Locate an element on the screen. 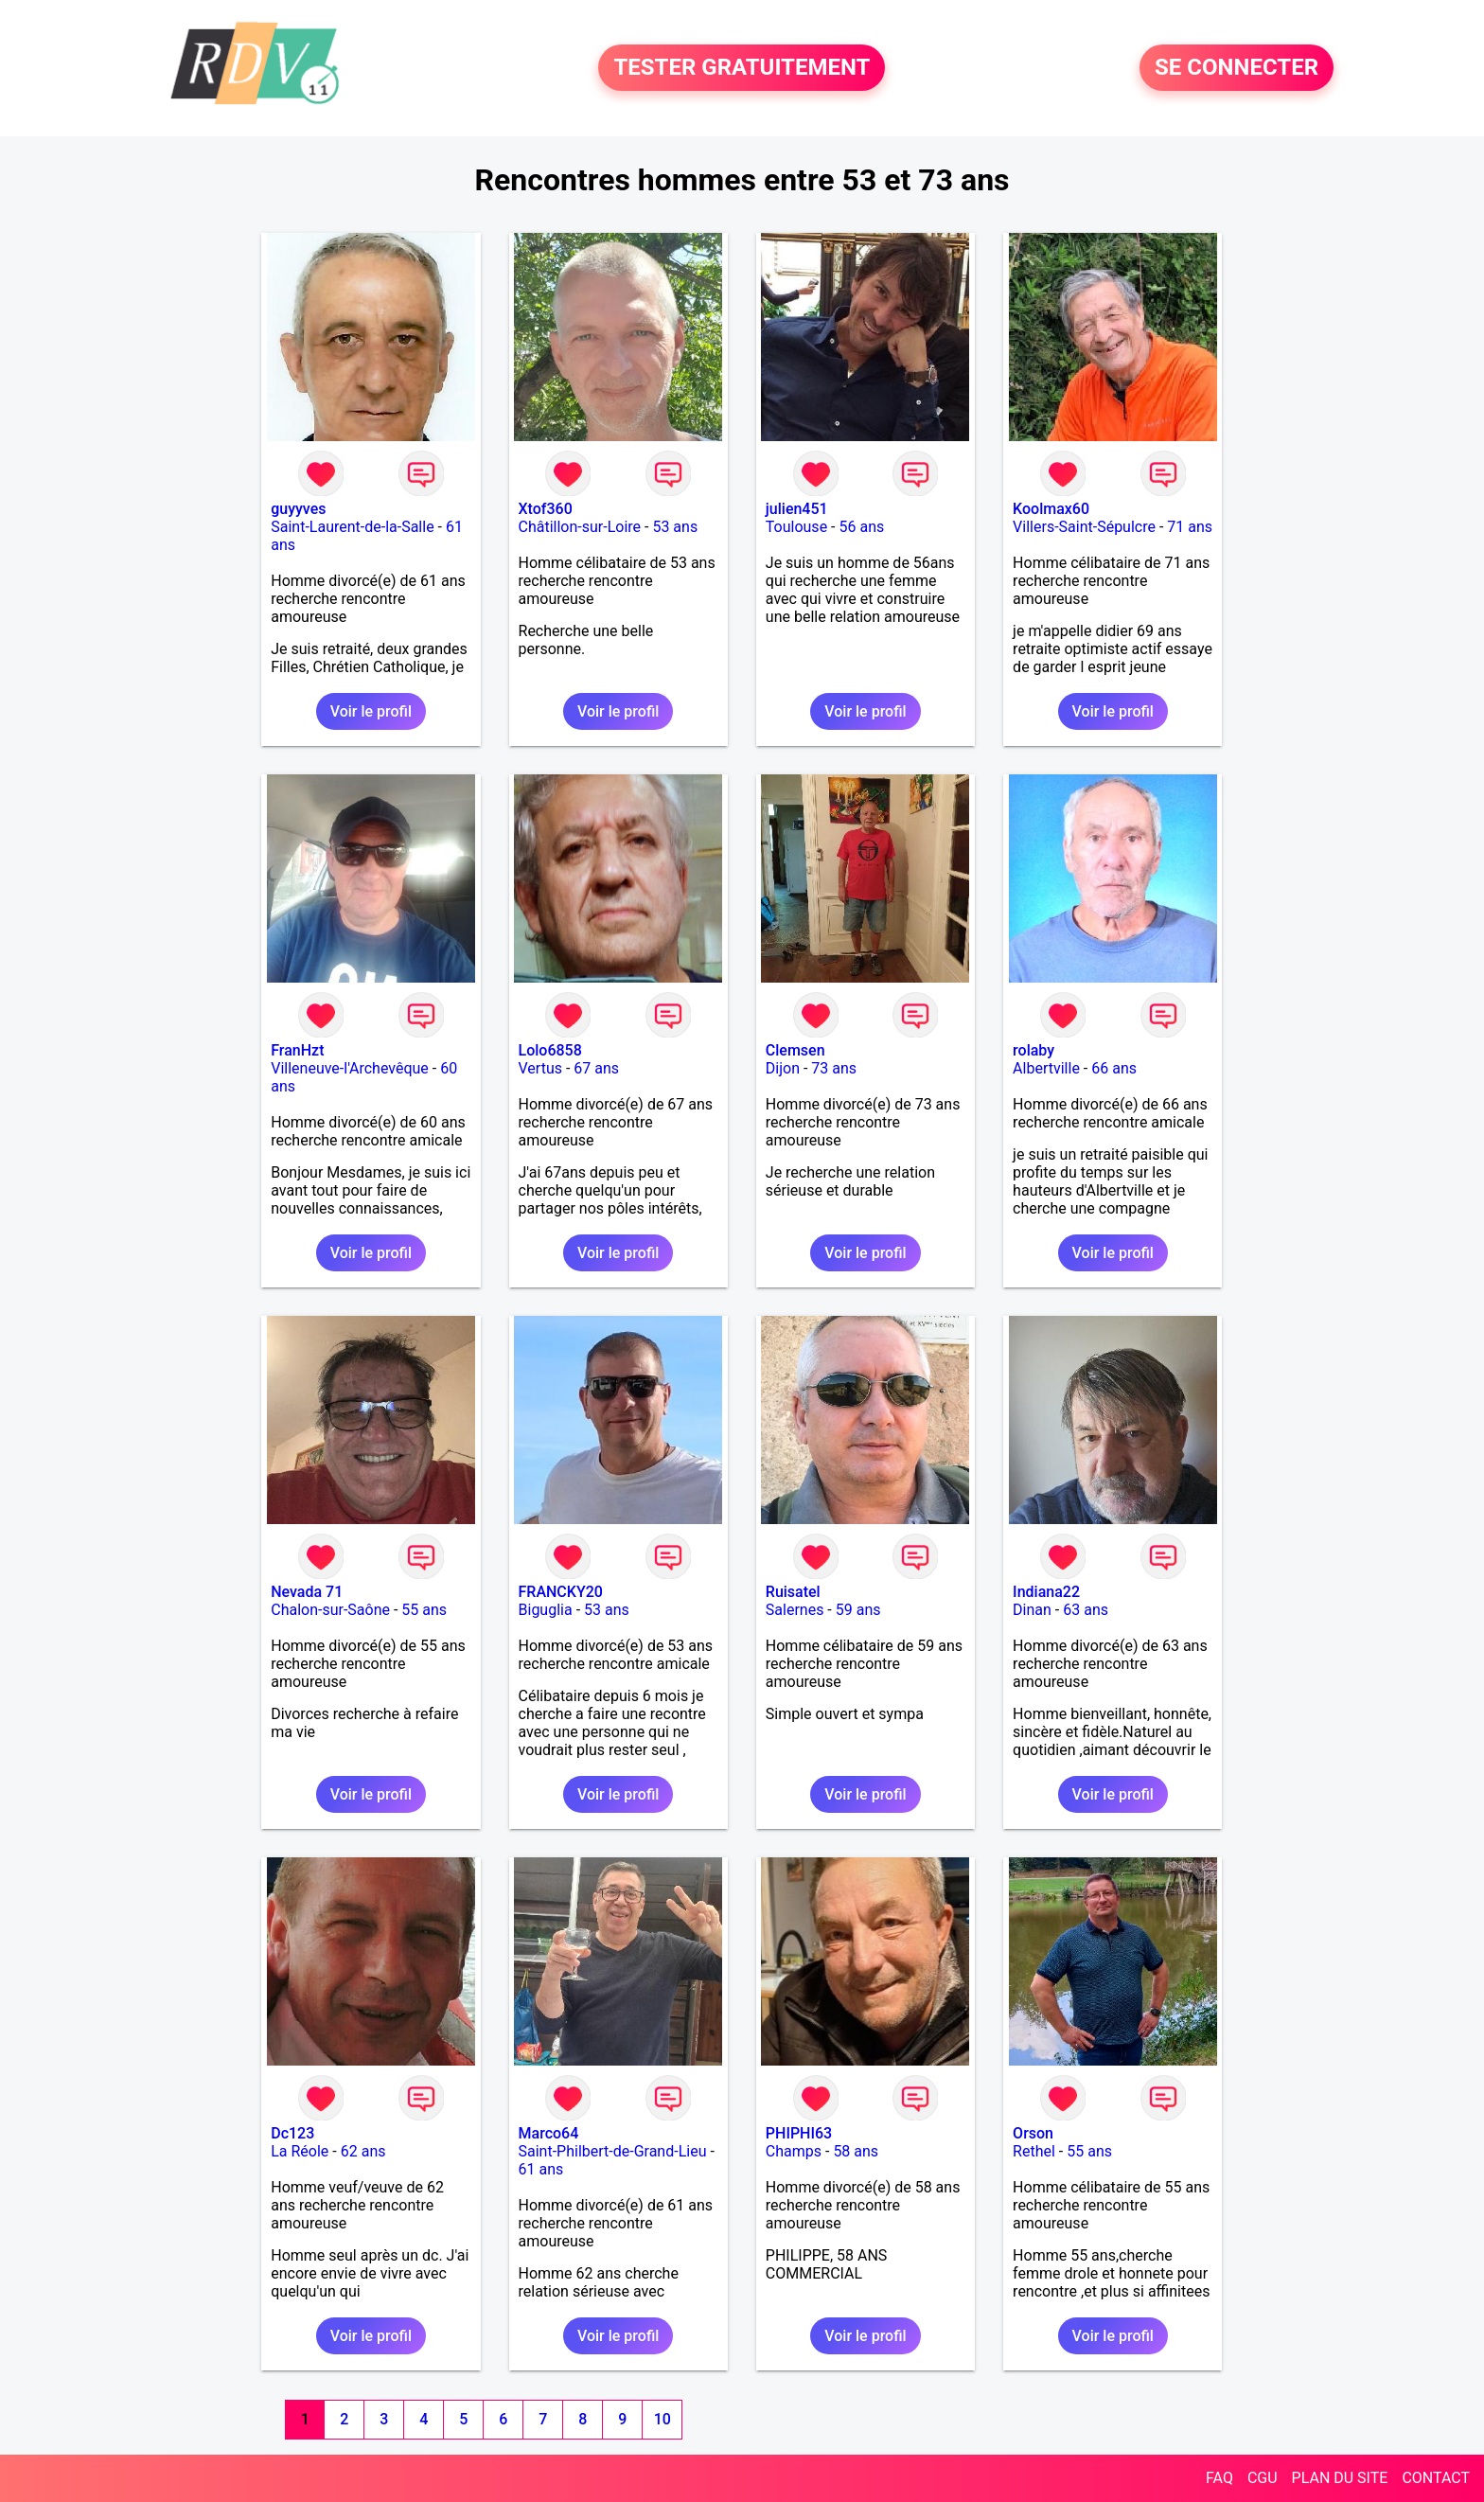  Nevada 71 is located at coordinates (307, 1592).